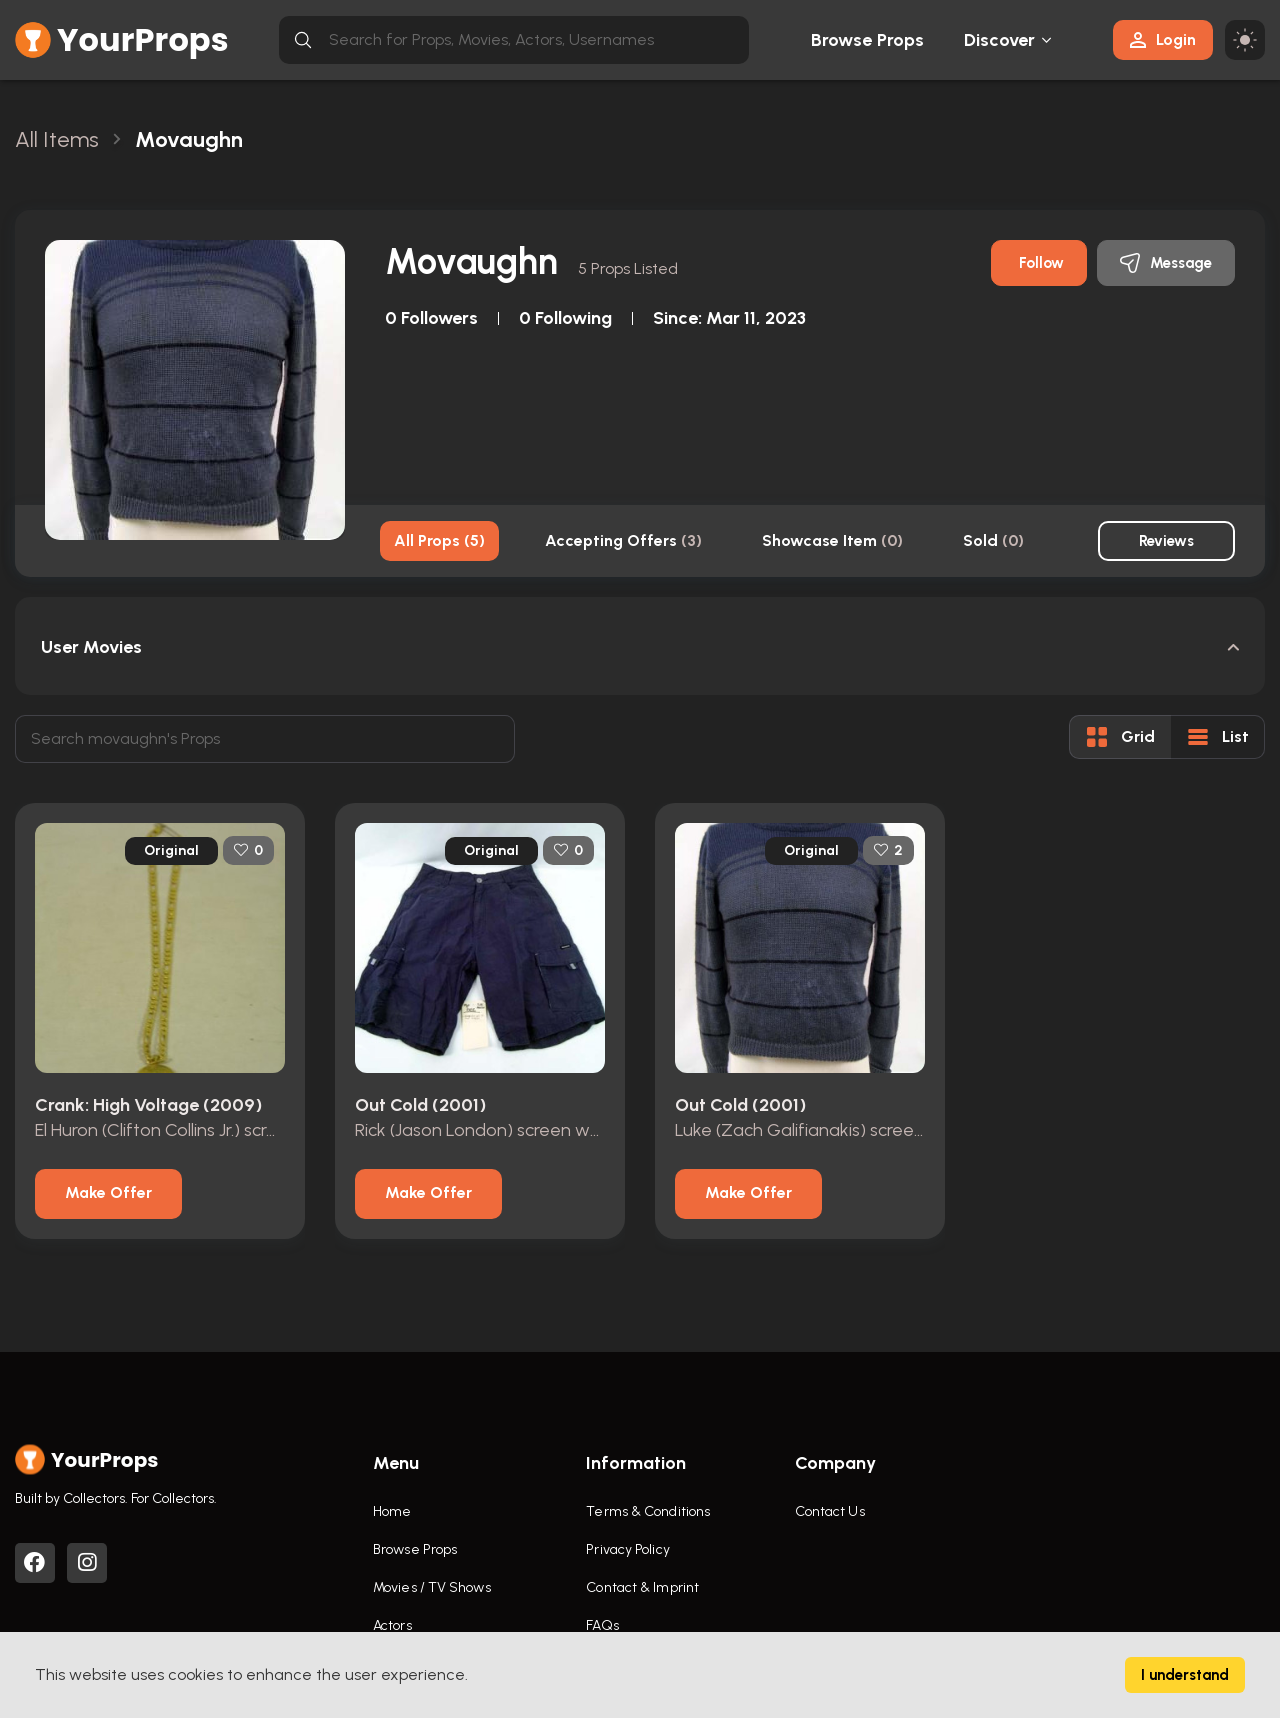 This screenshot has width=1280, height=1718. Describe the element at coordinates (642, 1587) in the screenshot. I see `Contact & Imprint` at that location.